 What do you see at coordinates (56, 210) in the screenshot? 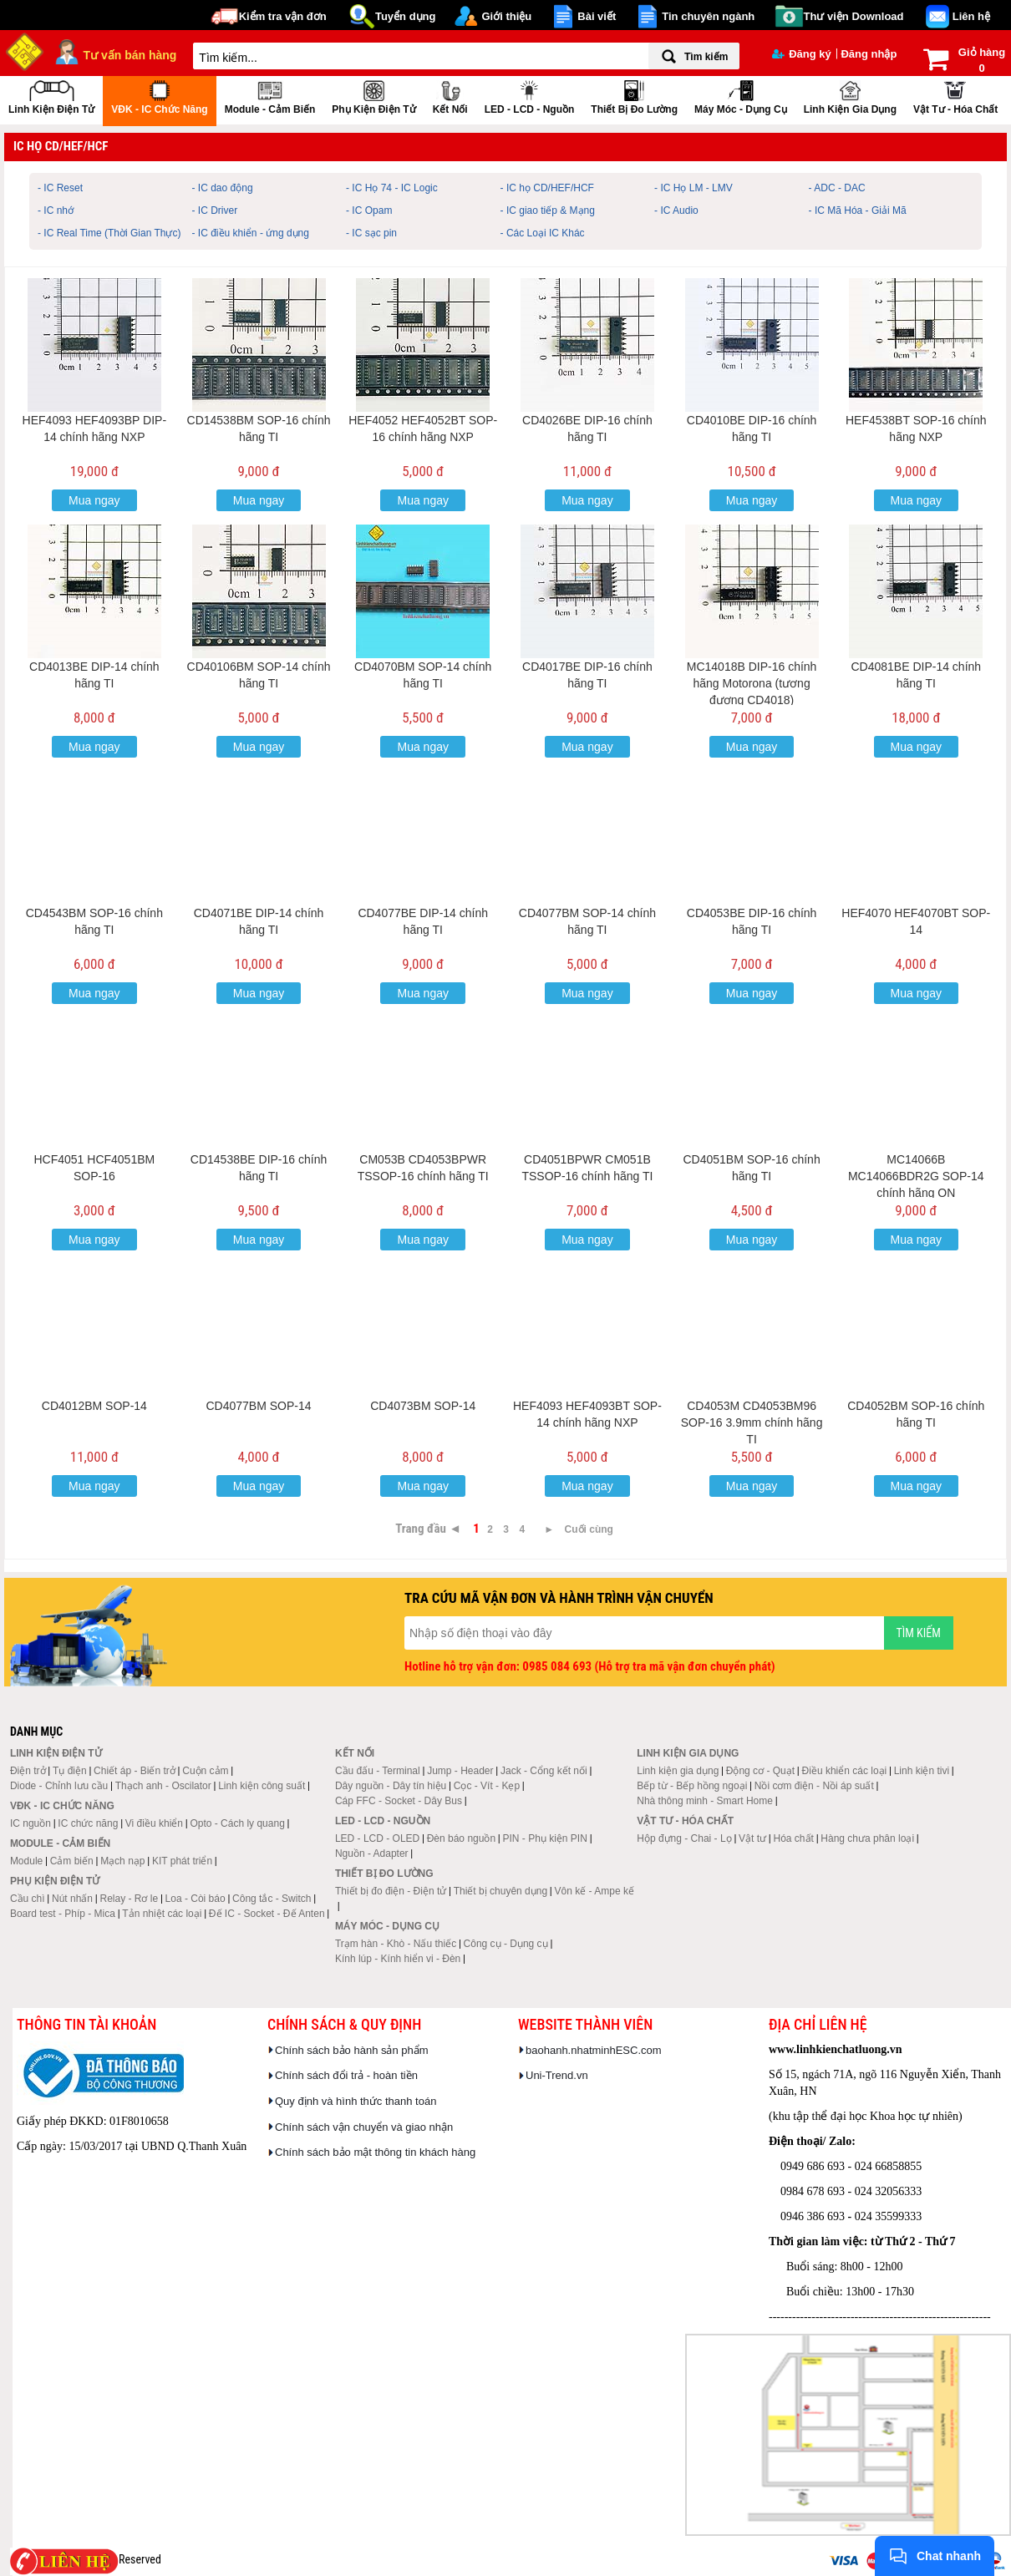
I see `- IC nhớ` at bounding box center [56, 210].